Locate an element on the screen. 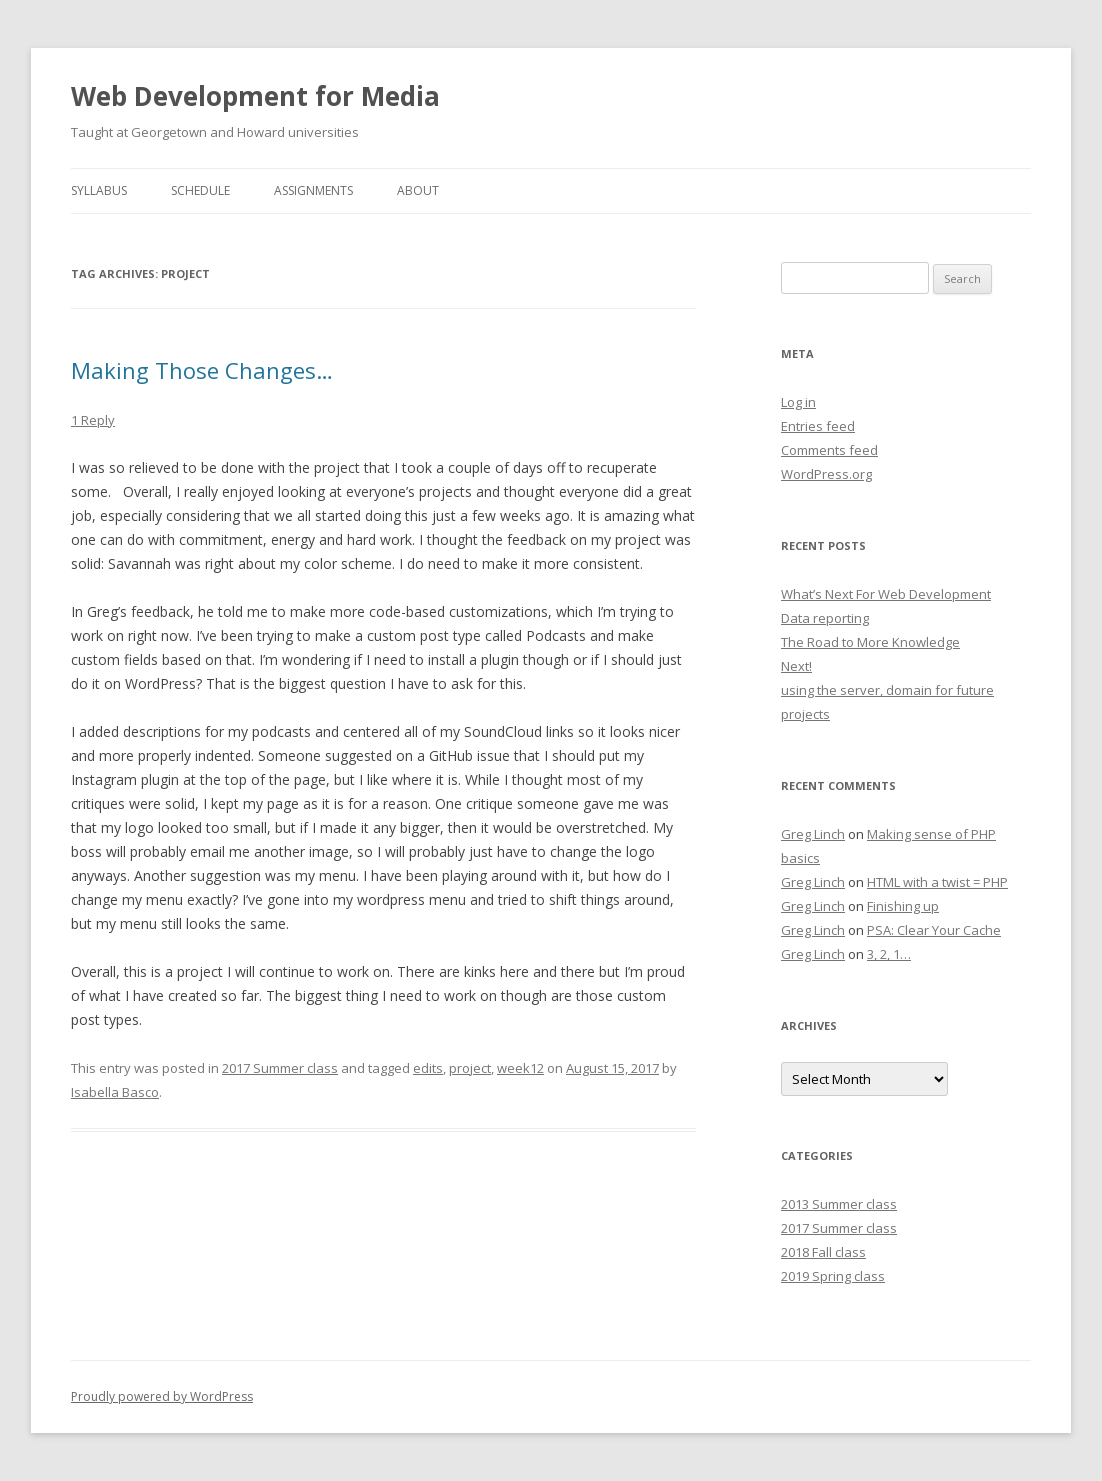  Log in is located at coordinates (798, 402).